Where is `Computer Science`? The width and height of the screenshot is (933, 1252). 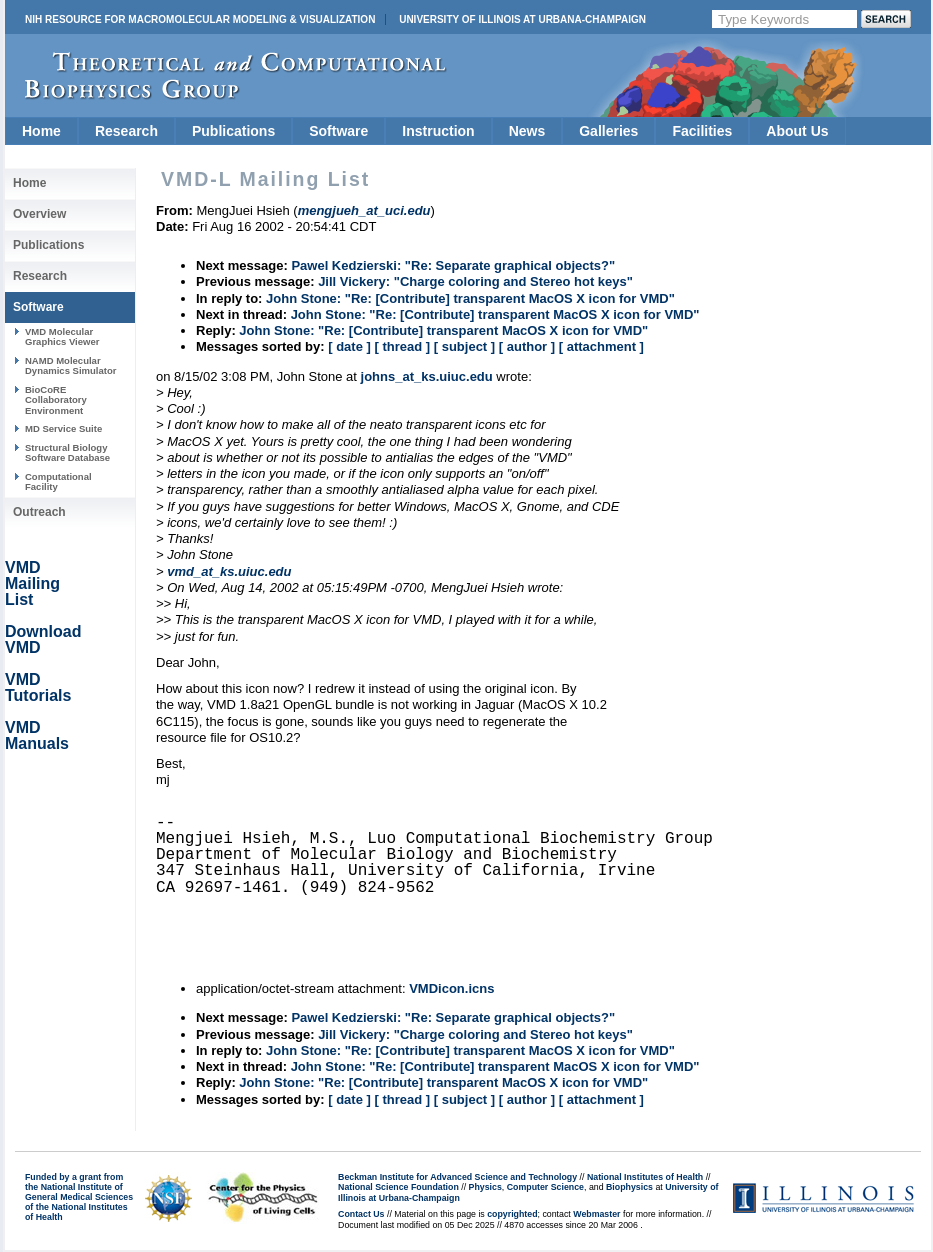
Computer Science is located at coordinates (545, 1187).